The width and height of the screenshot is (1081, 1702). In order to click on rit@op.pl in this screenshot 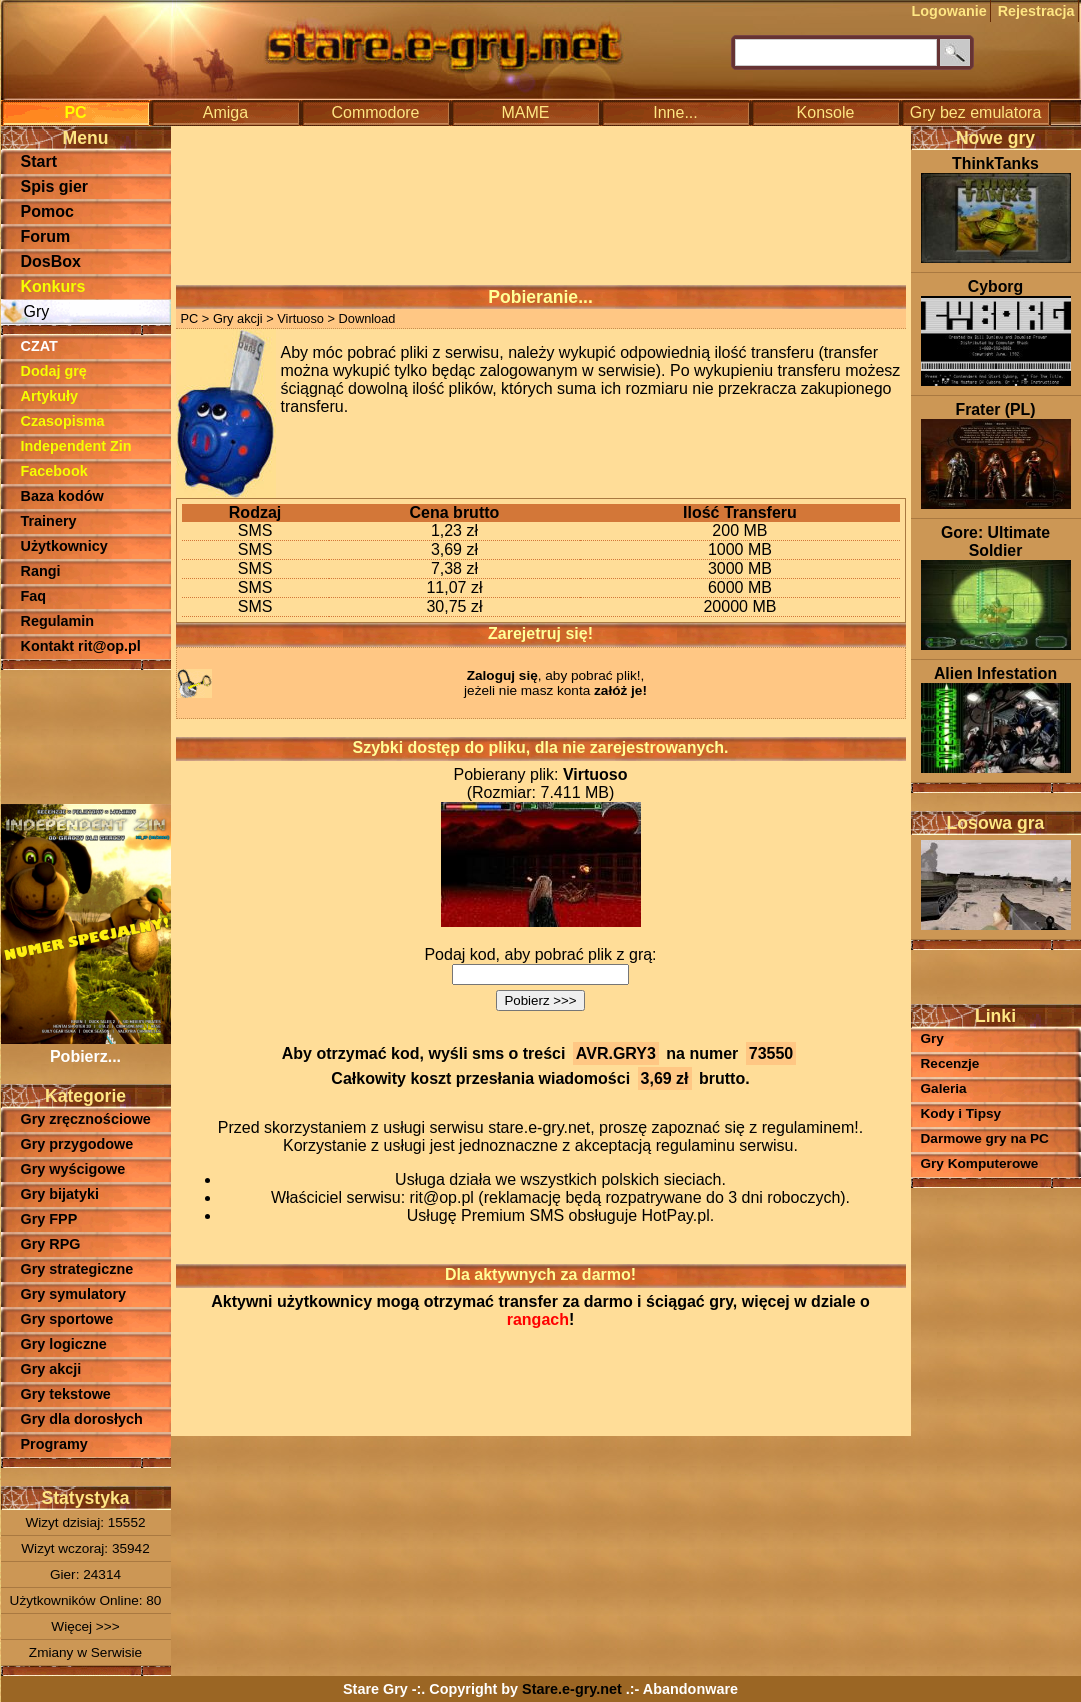, I will do `click(442, 1197)`.